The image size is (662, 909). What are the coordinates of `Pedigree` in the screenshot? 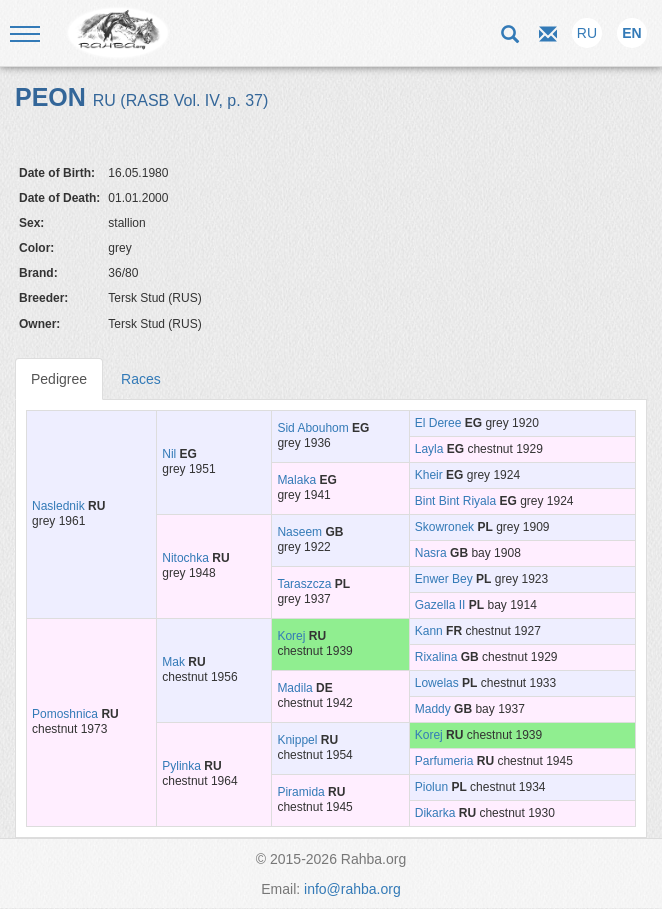 It's located at (59, 379).